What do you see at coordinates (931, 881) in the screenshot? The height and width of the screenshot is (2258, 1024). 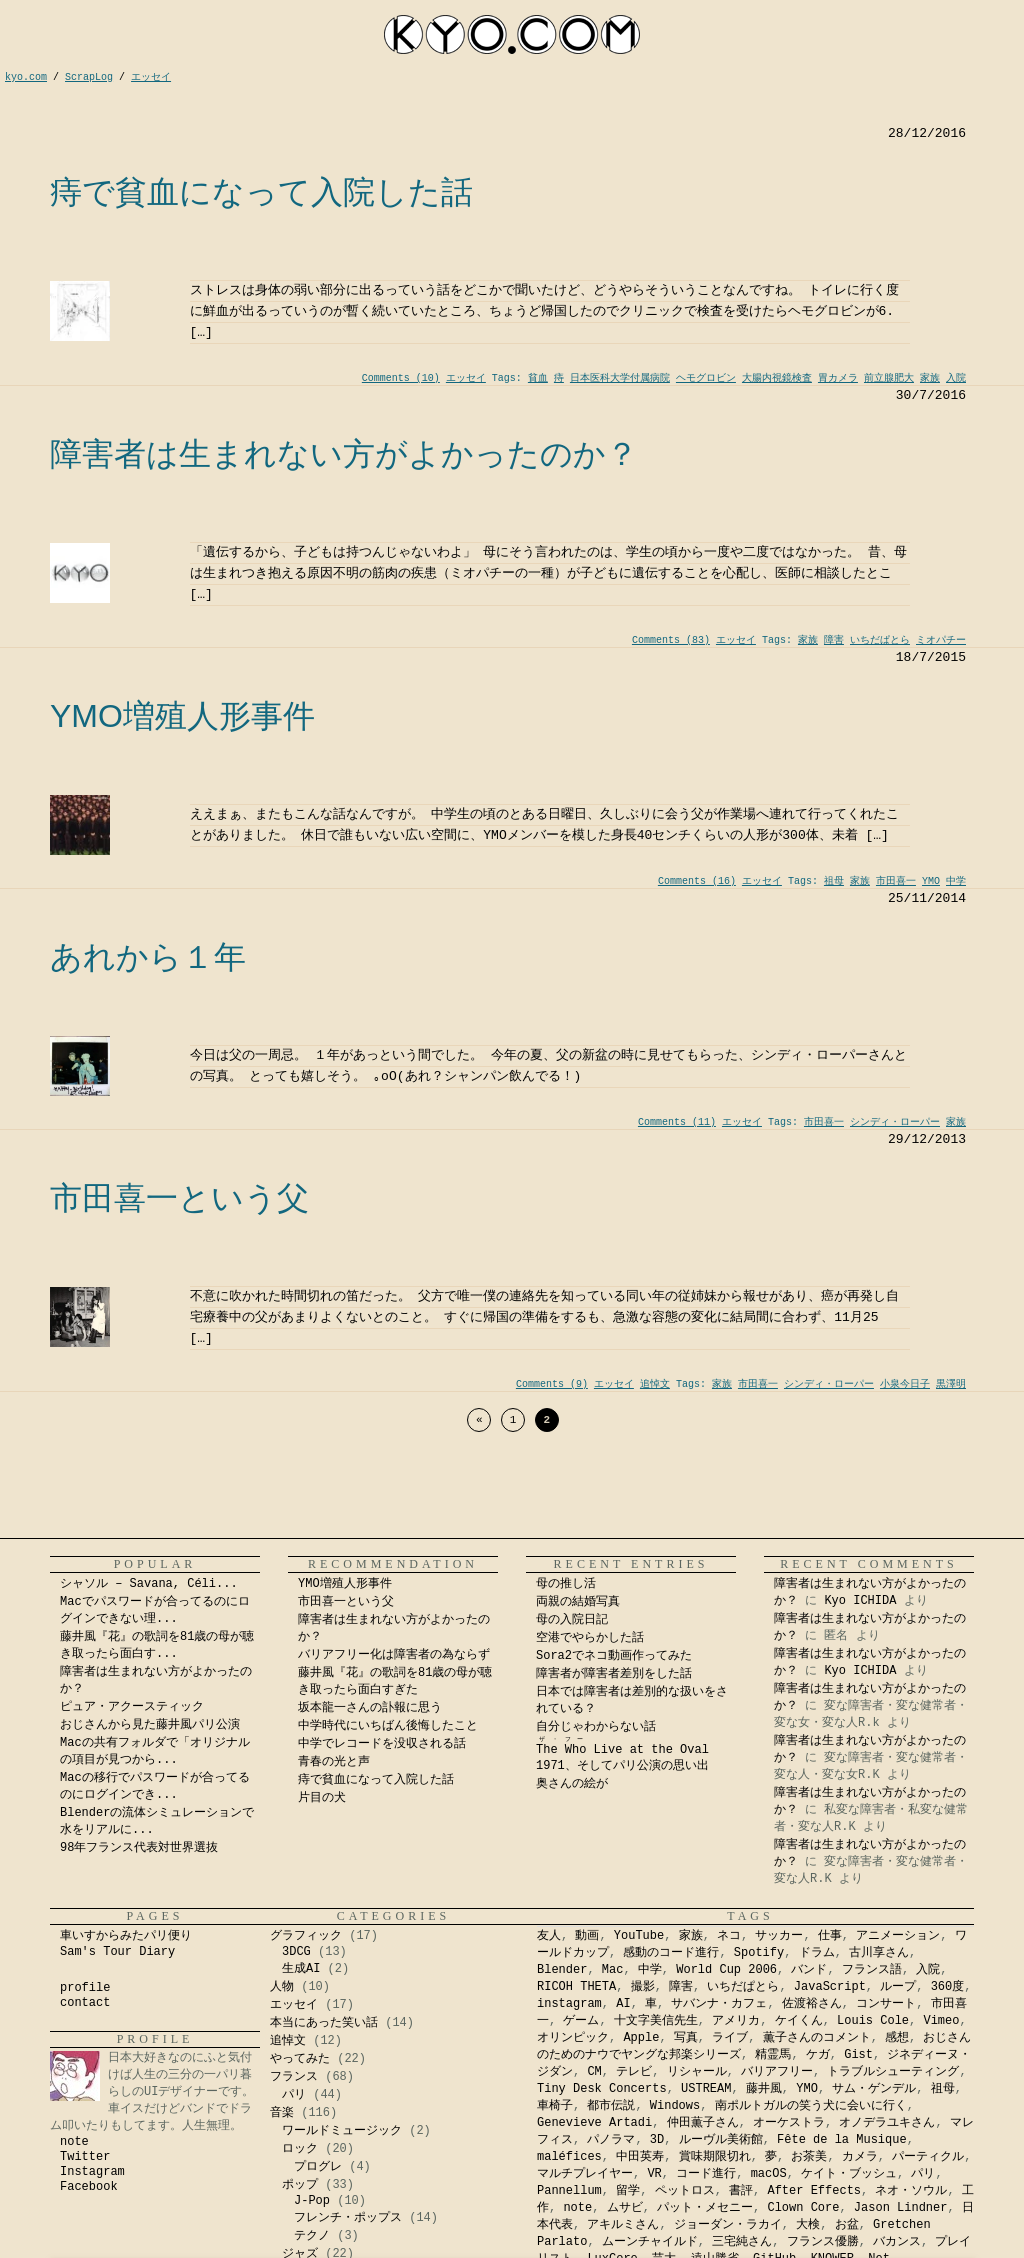 I see `YMO` at bounding box center [931, 881].